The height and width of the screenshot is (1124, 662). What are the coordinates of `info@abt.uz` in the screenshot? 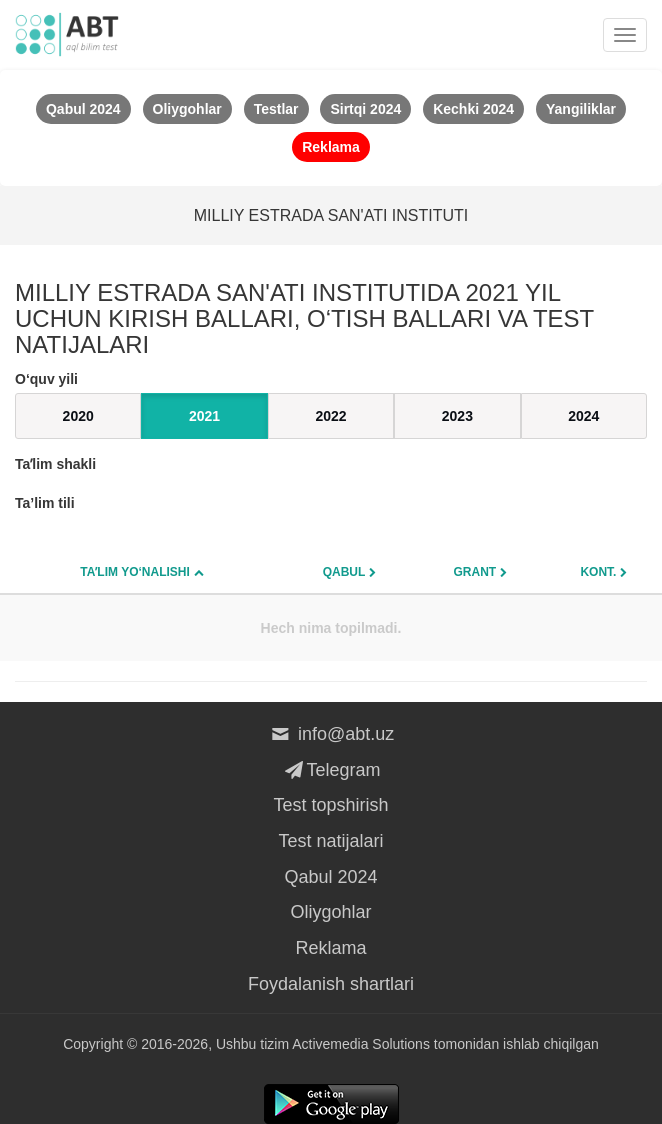 It's located at (331, 734).